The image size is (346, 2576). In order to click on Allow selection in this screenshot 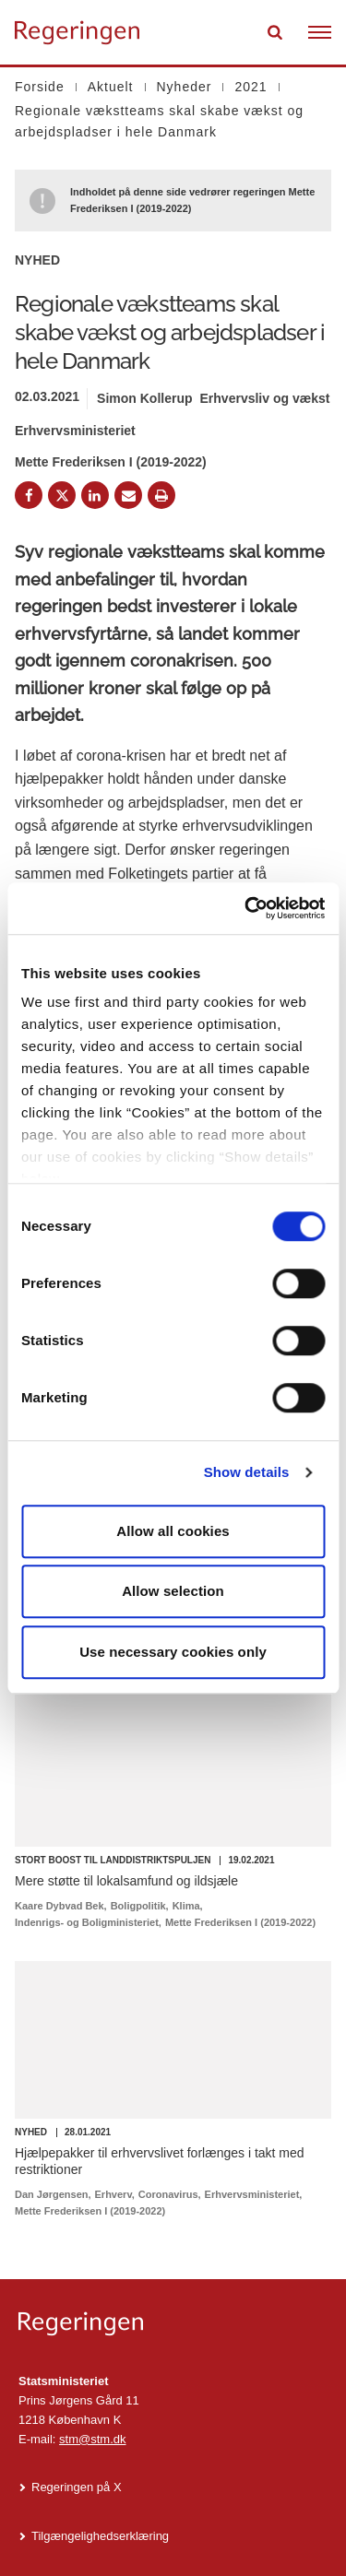, I will do `click(173, 1591)`.